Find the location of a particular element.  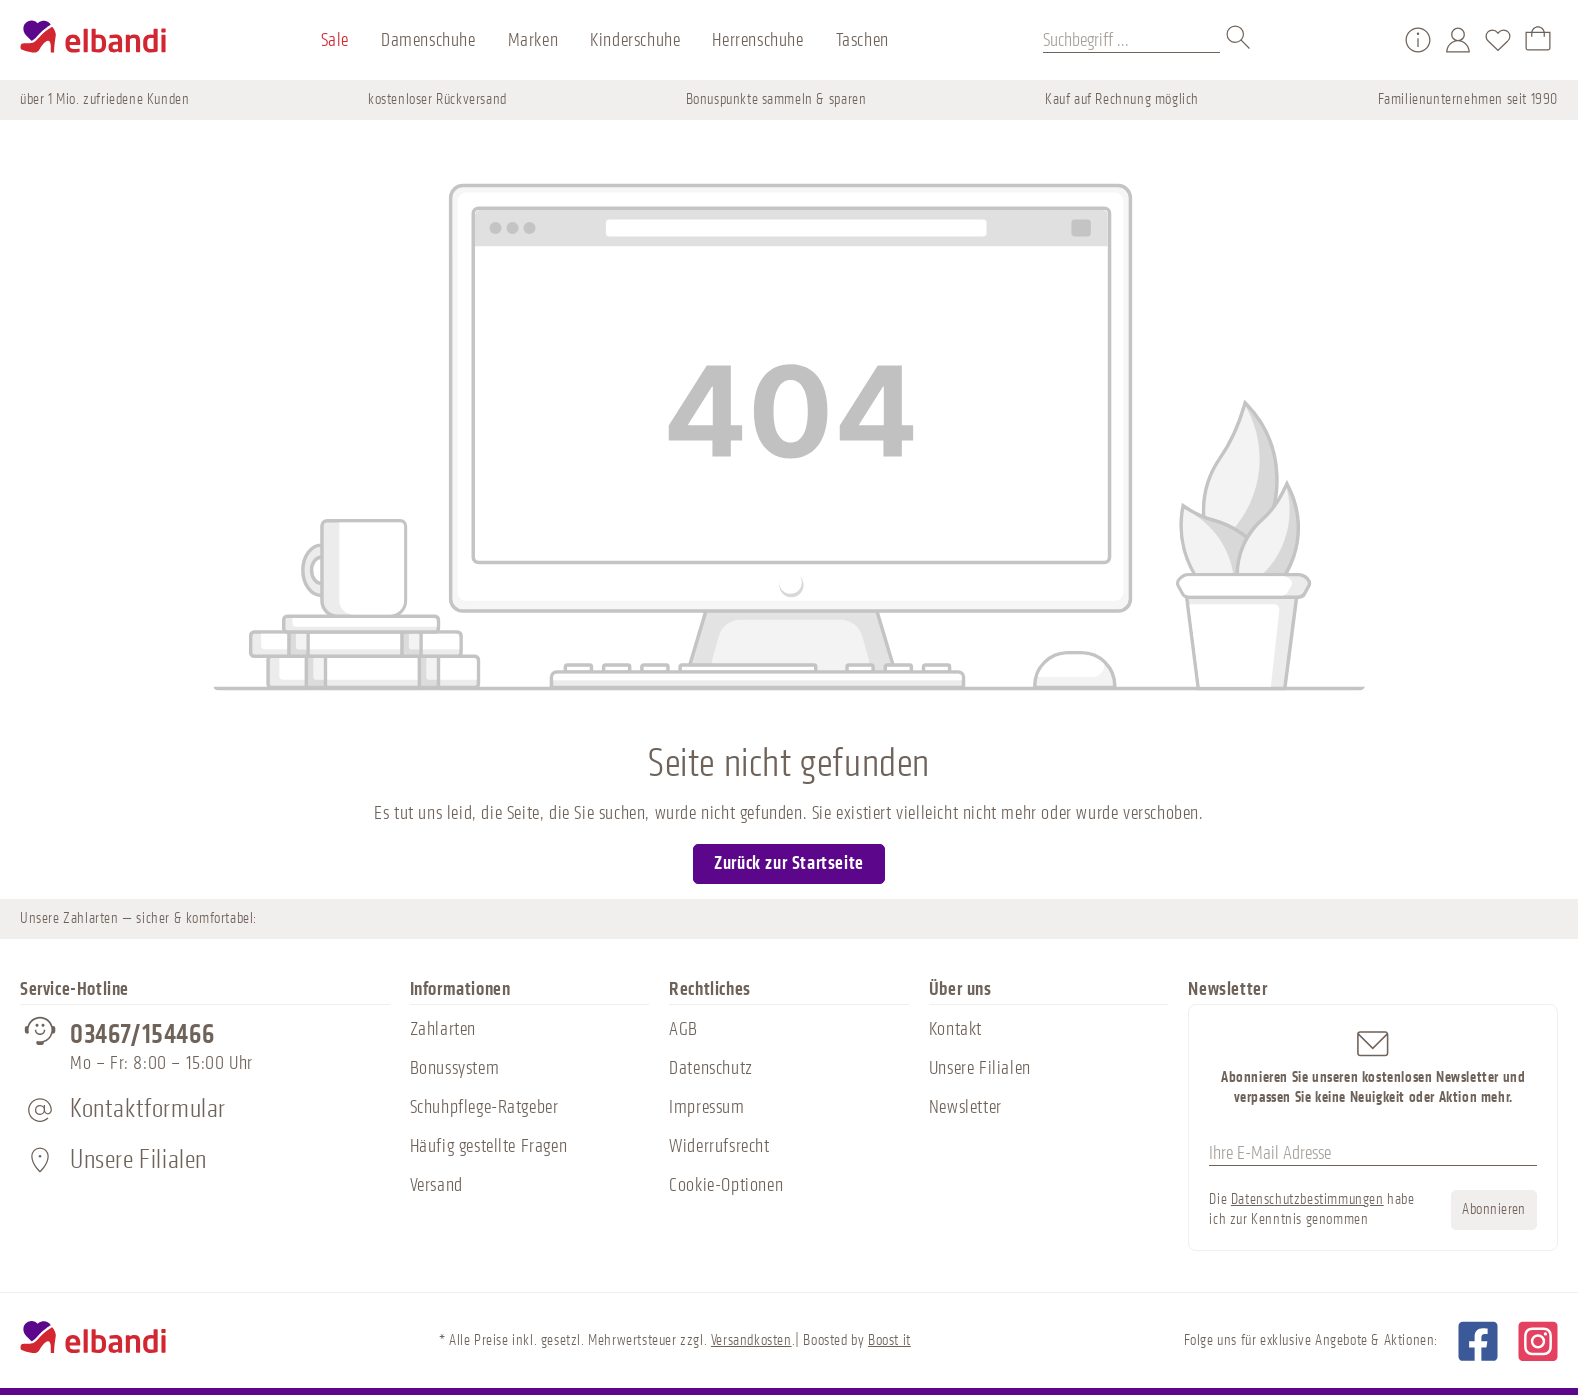

Boost it is located at coordinates (889, 1340).